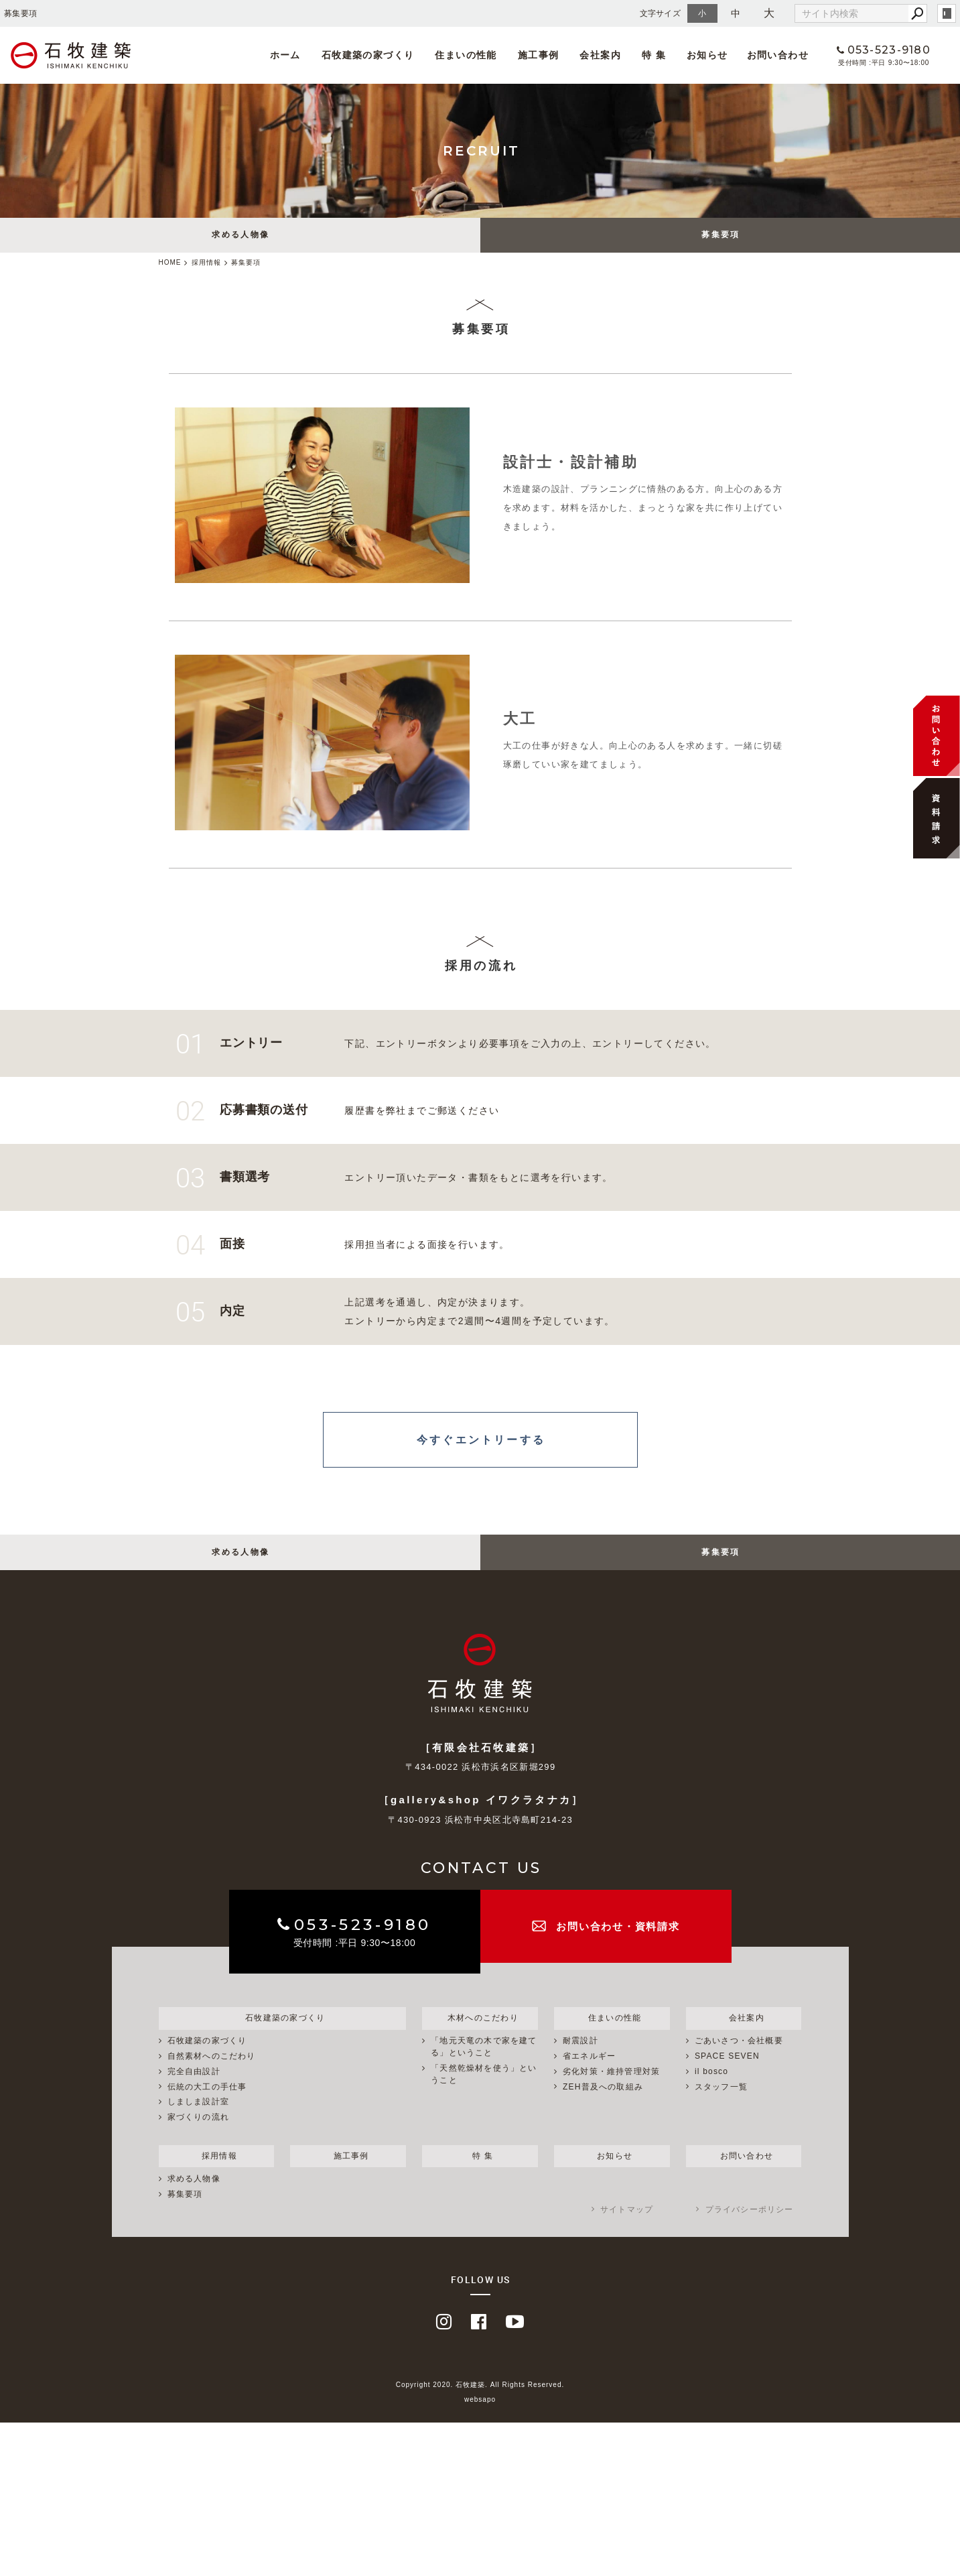 This screenshot has width=960, height=2576. What do you see at coordinates (480, 2419) in the screenshot?
I see `websapo` at bounding box center [480, 2419].